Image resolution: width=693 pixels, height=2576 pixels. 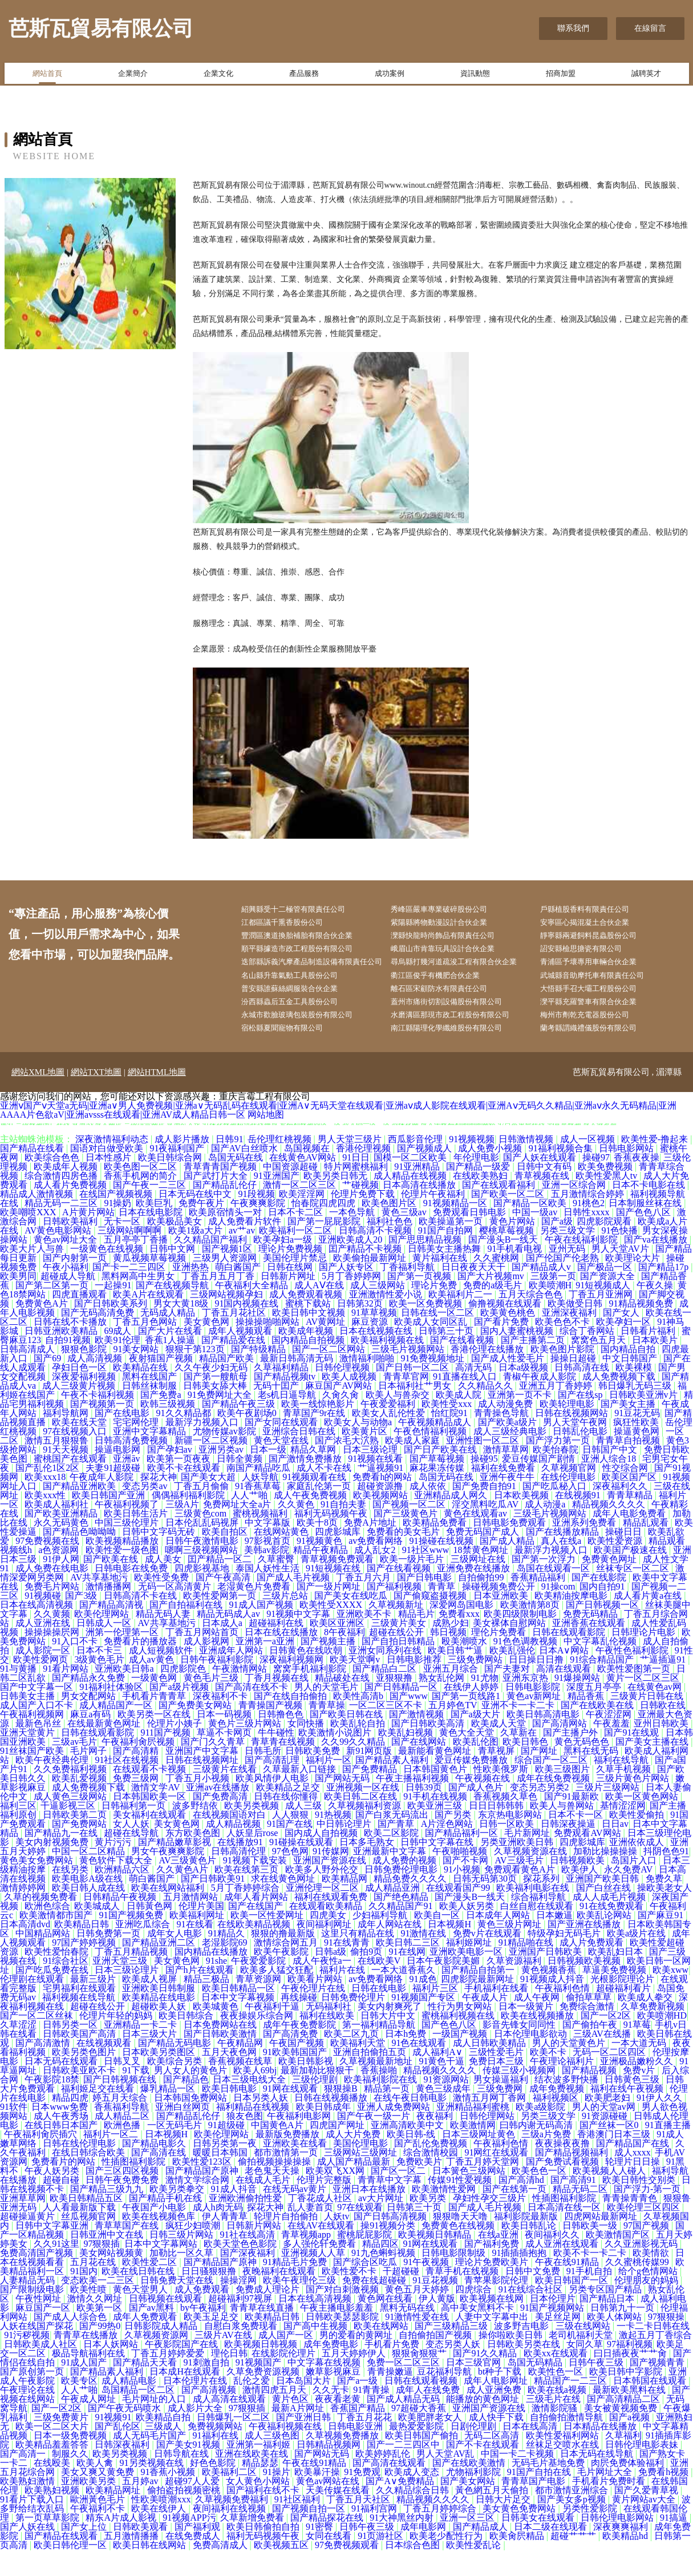 What do you see at coordinates (367, 1868) in the screenshot?
I see `日本多毛熟女` at bounding box center [367, 1868].